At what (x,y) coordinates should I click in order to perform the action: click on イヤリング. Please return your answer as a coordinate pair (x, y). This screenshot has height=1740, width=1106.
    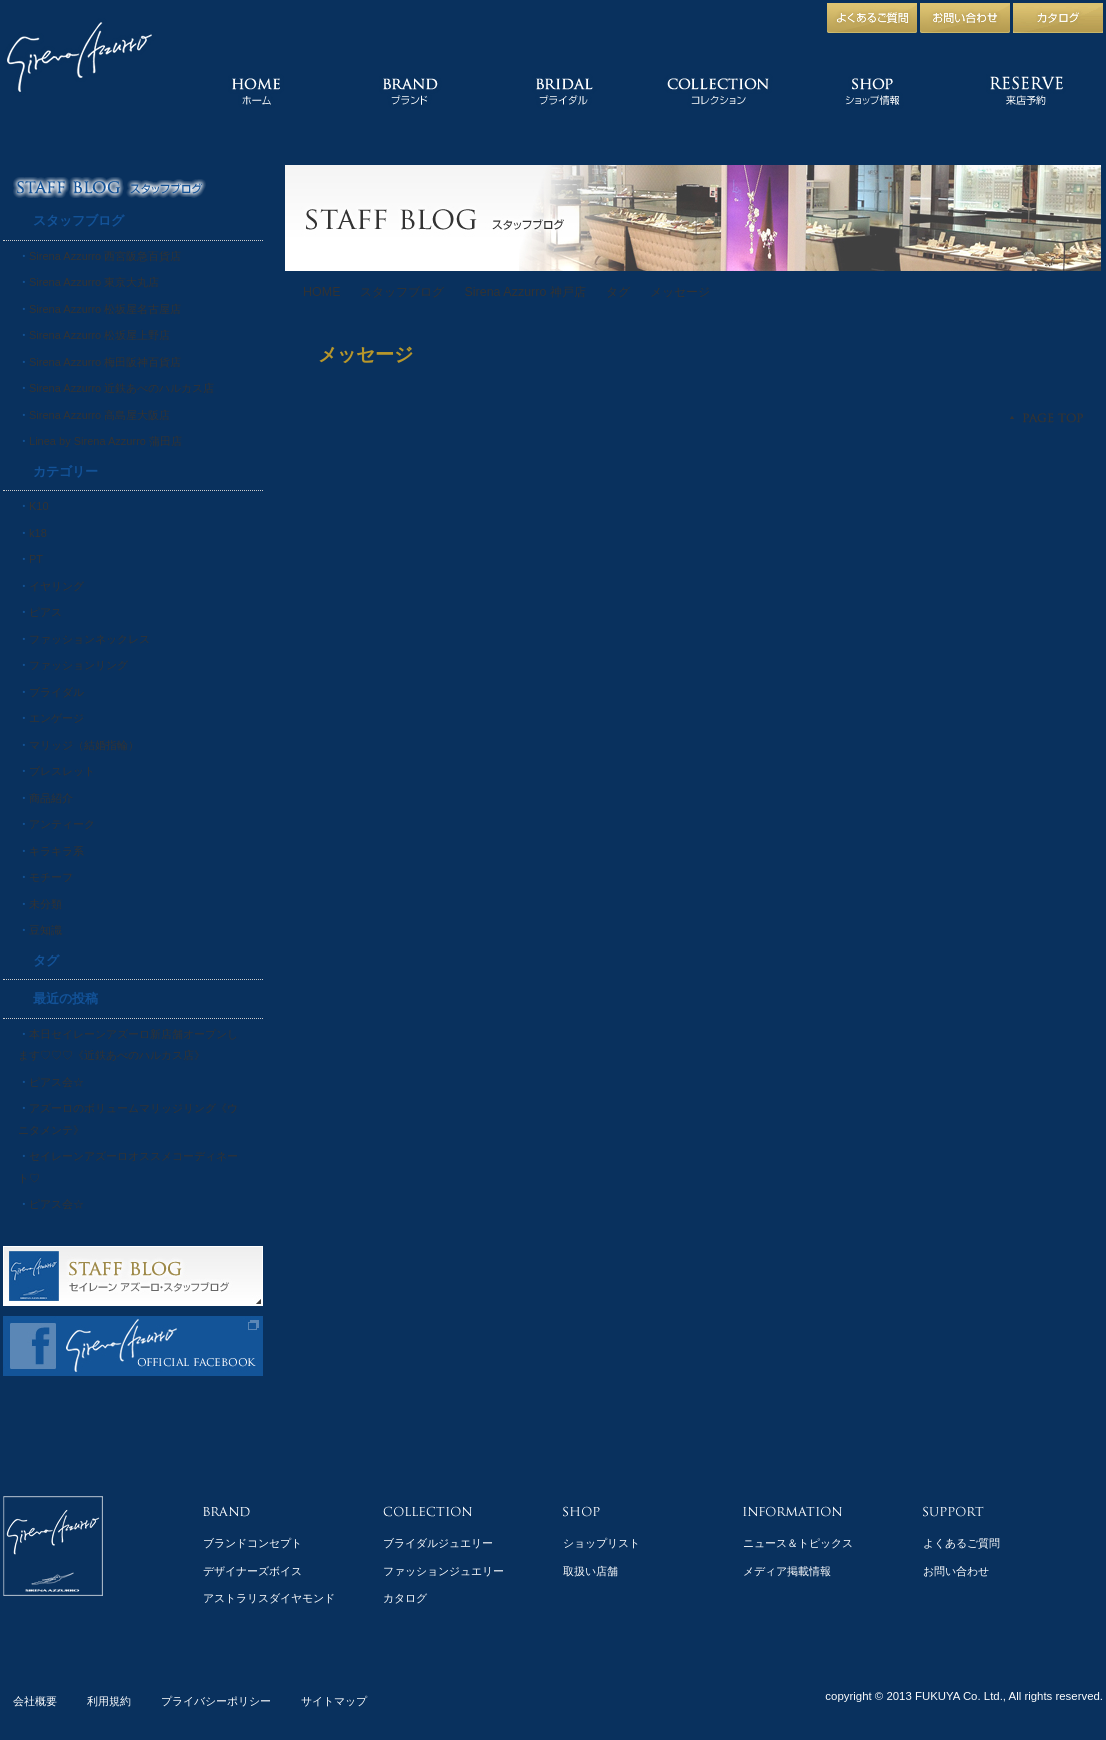
    Looking at the image, I should click on (56, 586).